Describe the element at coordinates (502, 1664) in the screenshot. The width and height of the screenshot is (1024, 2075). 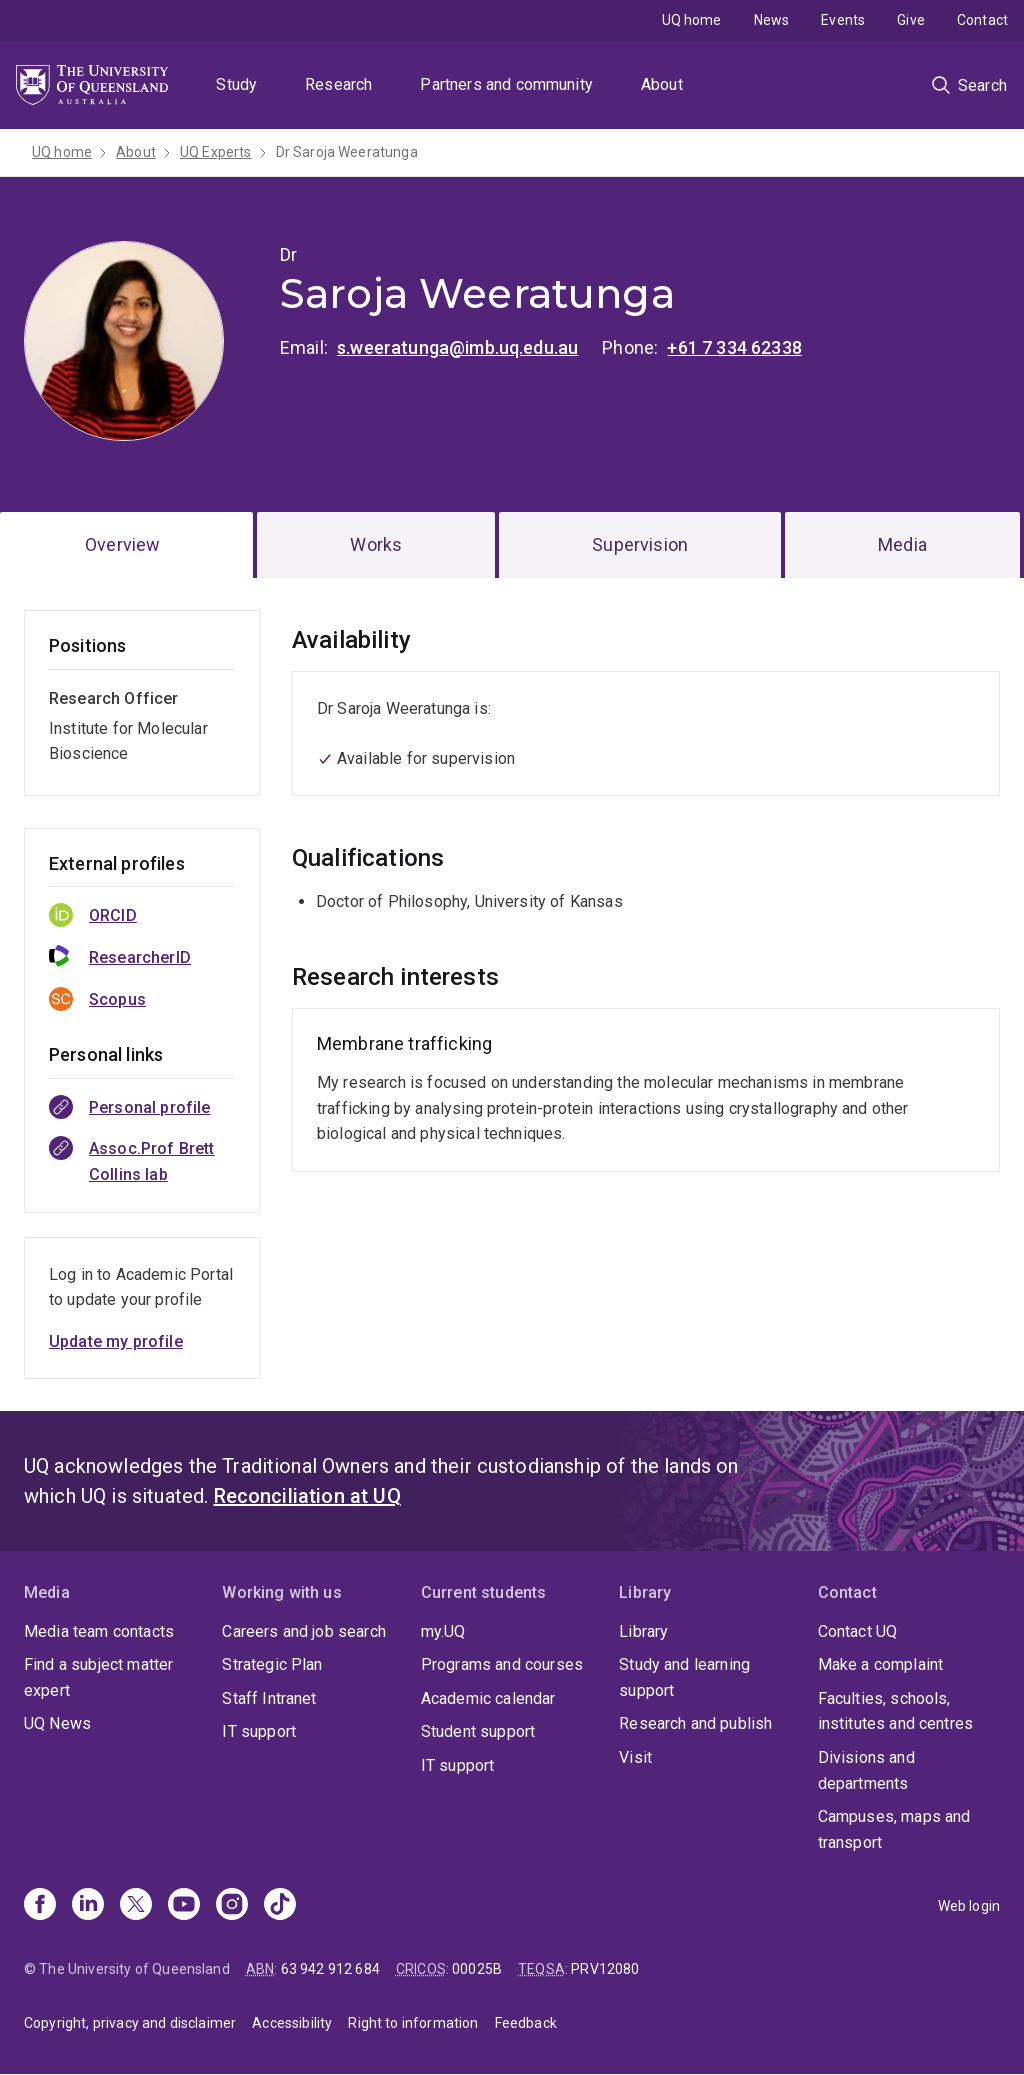
I see `Programs and courses` at that location.